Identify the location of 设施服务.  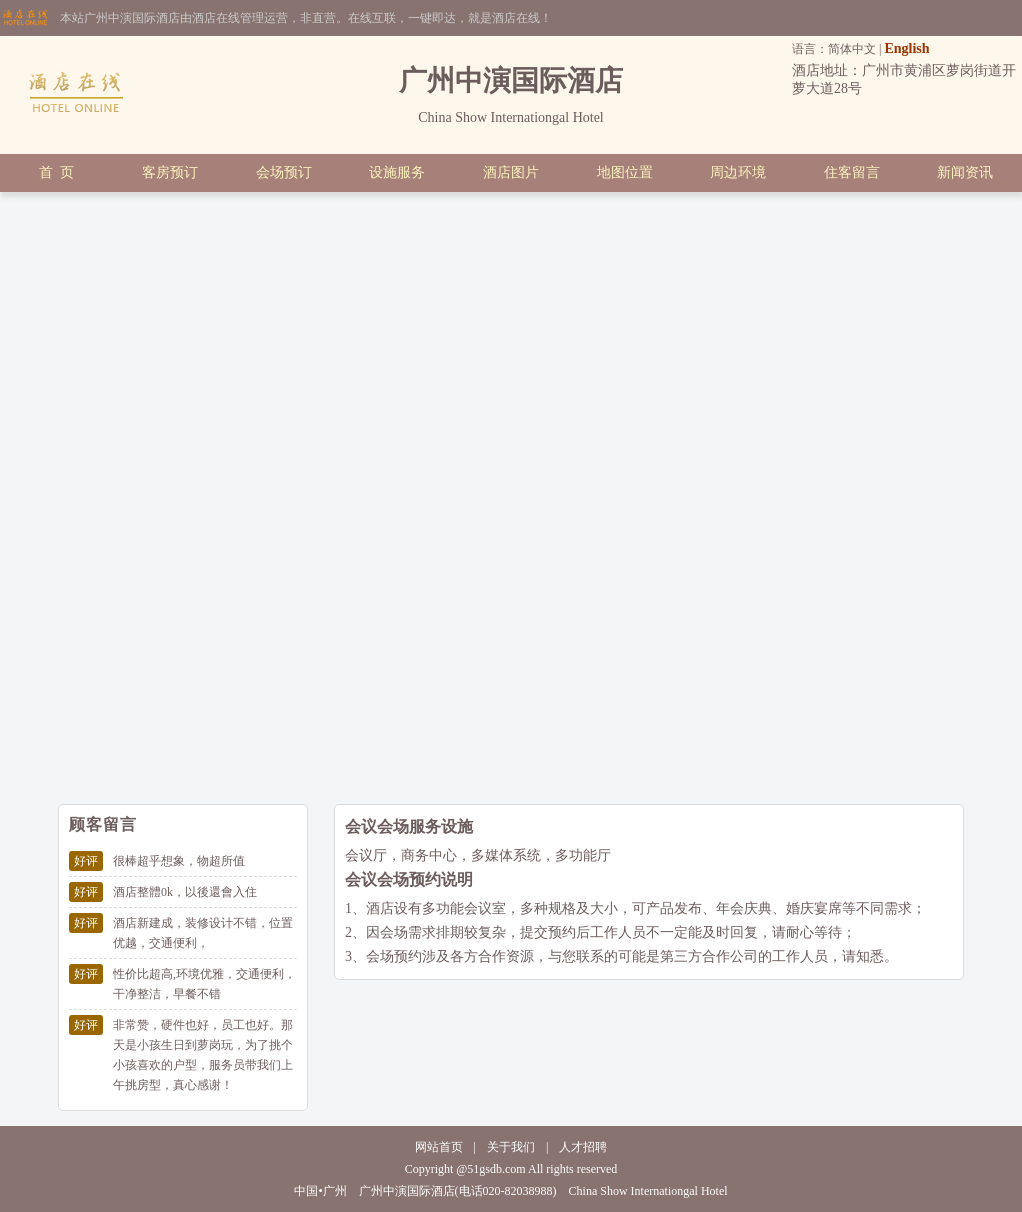
(397, 172).